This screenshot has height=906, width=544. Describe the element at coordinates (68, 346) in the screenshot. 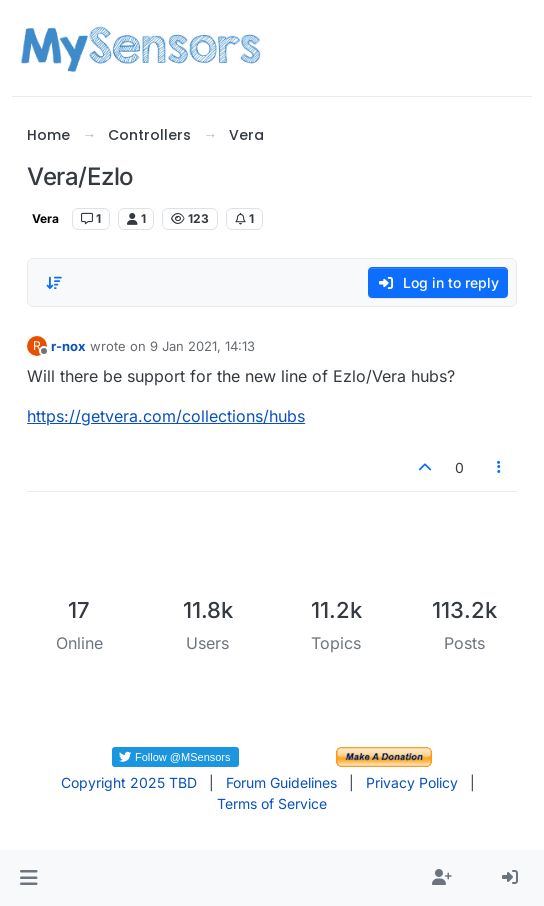

I see `r-nox` at that location.